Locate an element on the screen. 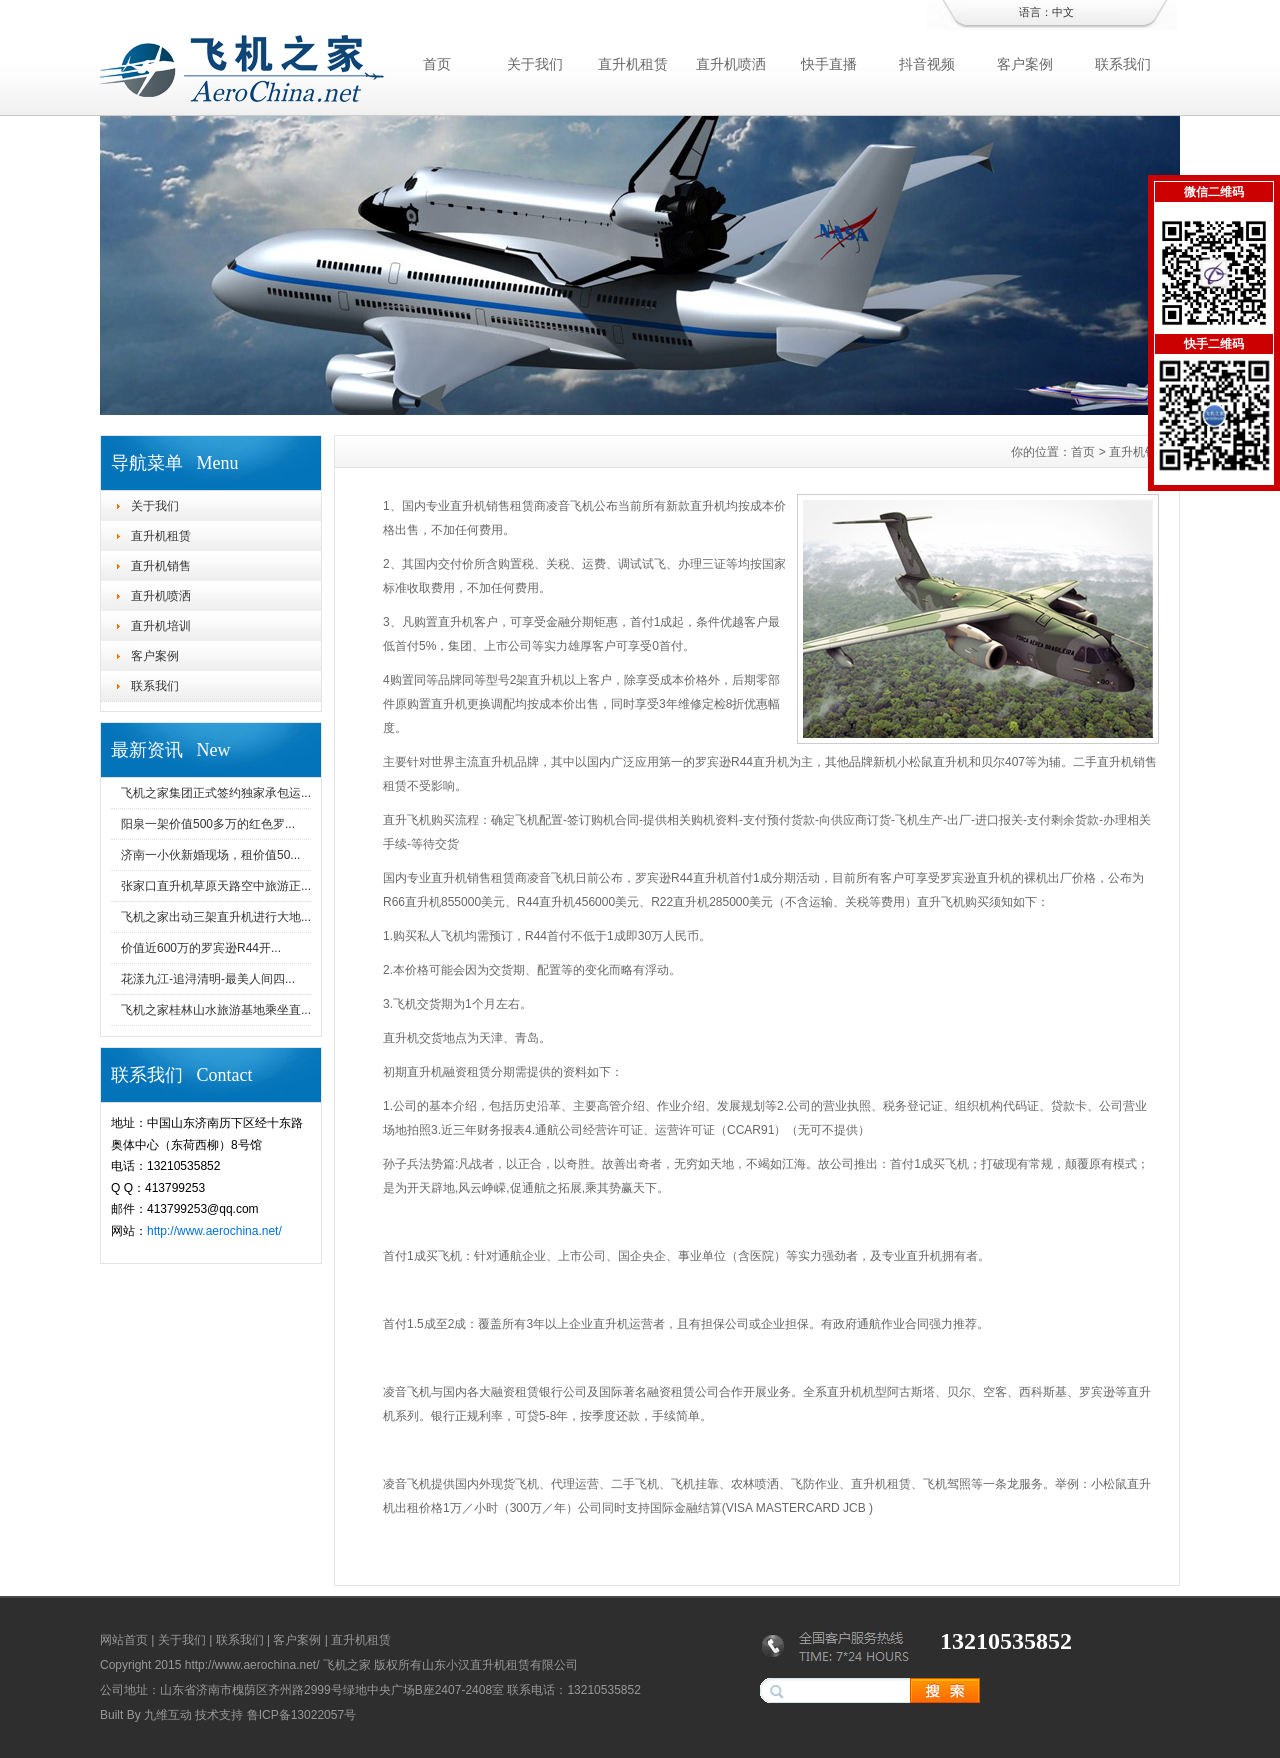  首页 is located at coordinates (437, 64).